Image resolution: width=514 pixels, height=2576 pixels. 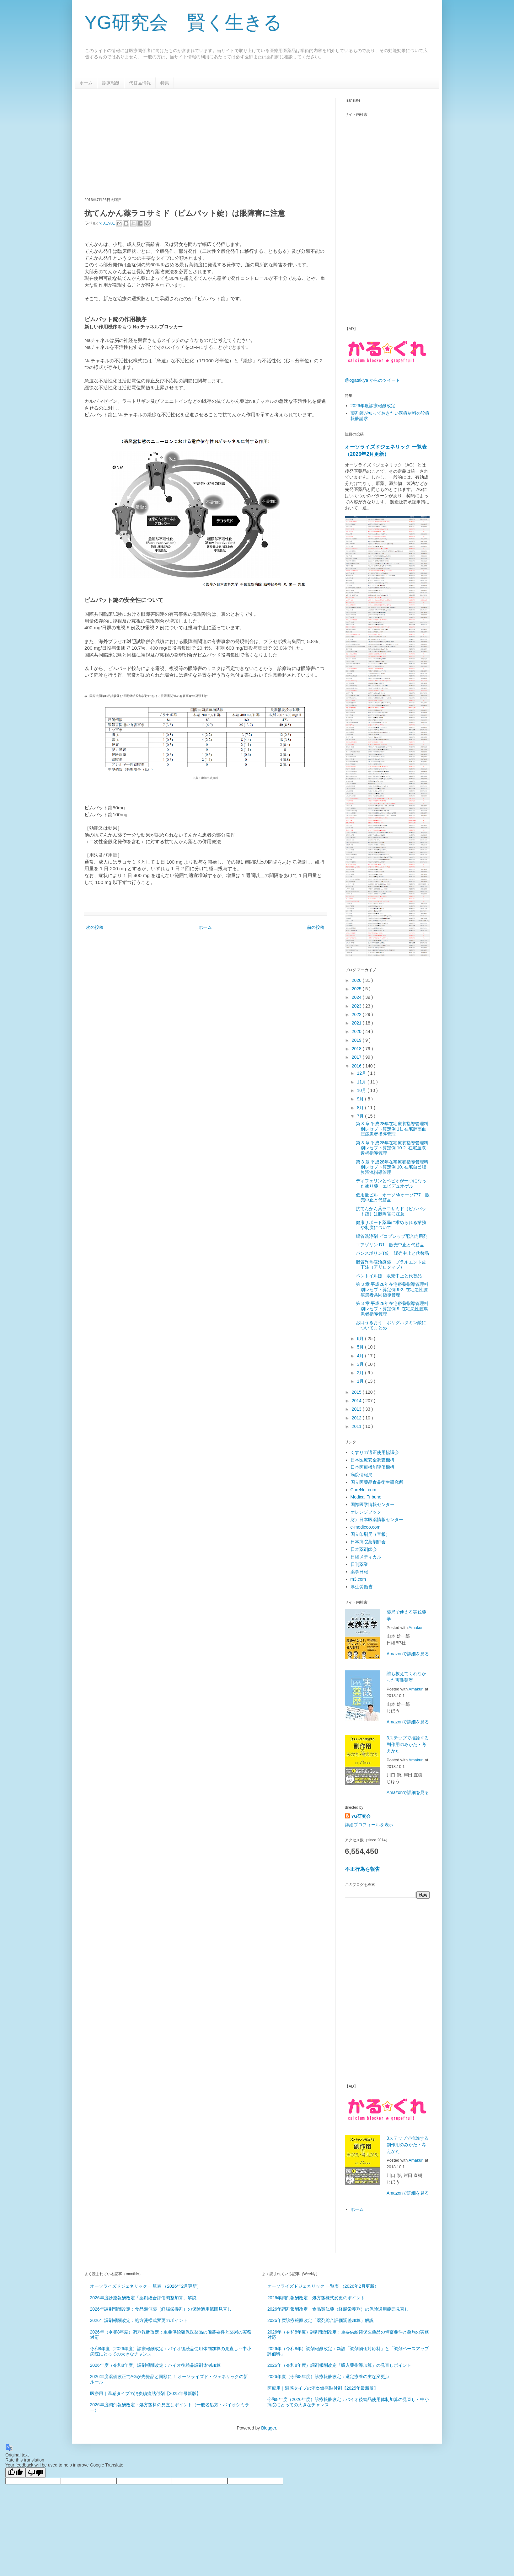 What do you see at coordinates (35, 2472) in the screenshot?
I see `[Poor translation]` at bounding box center [35, 2472].